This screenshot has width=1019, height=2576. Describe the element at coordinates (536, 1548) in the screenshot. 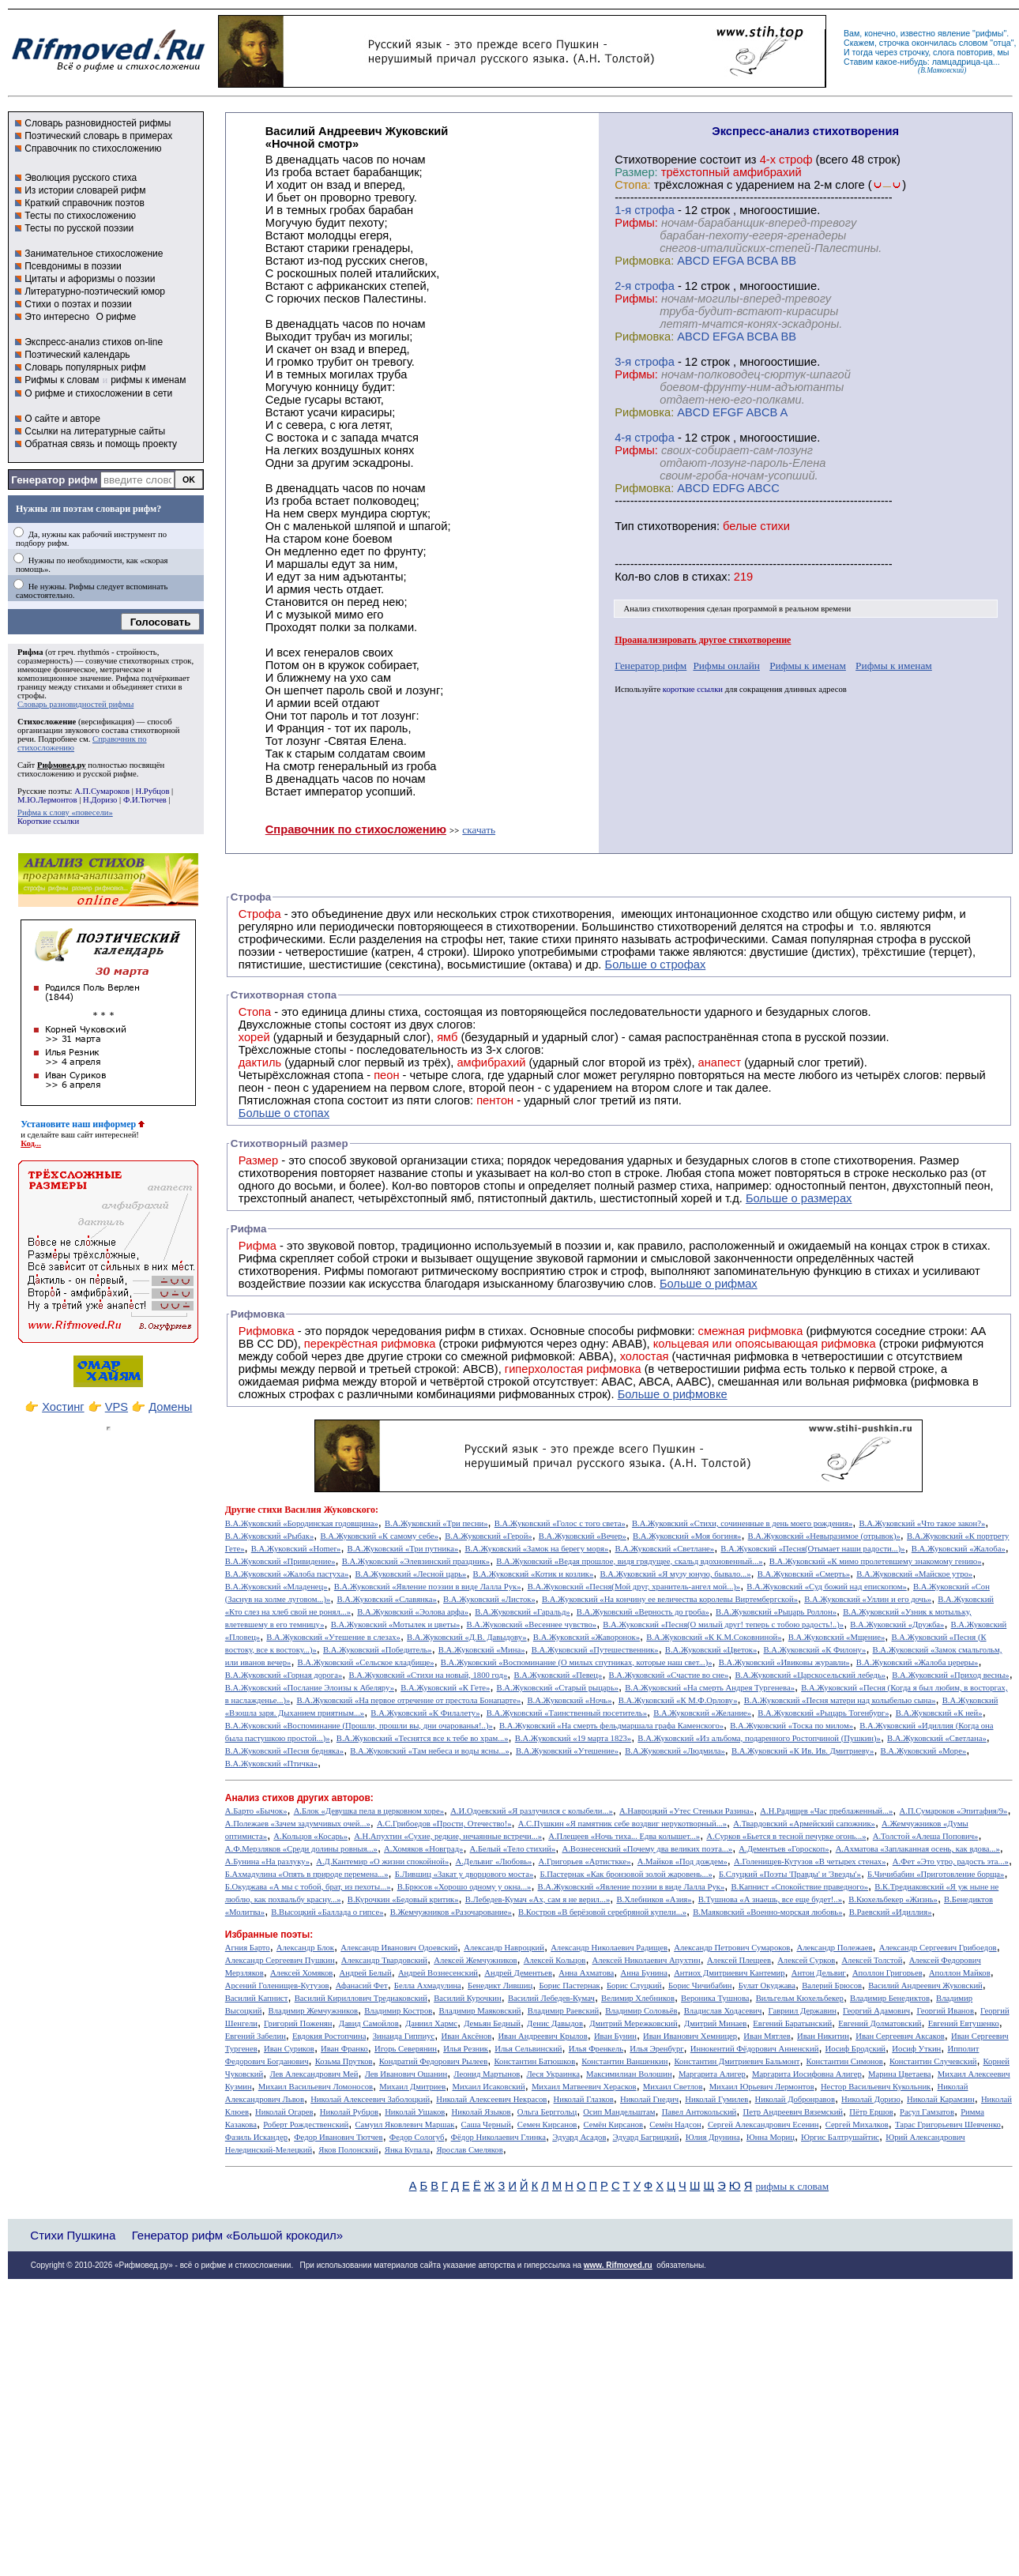

I see `В.А.Жуковский «Замок на берегу моря»` at that location.